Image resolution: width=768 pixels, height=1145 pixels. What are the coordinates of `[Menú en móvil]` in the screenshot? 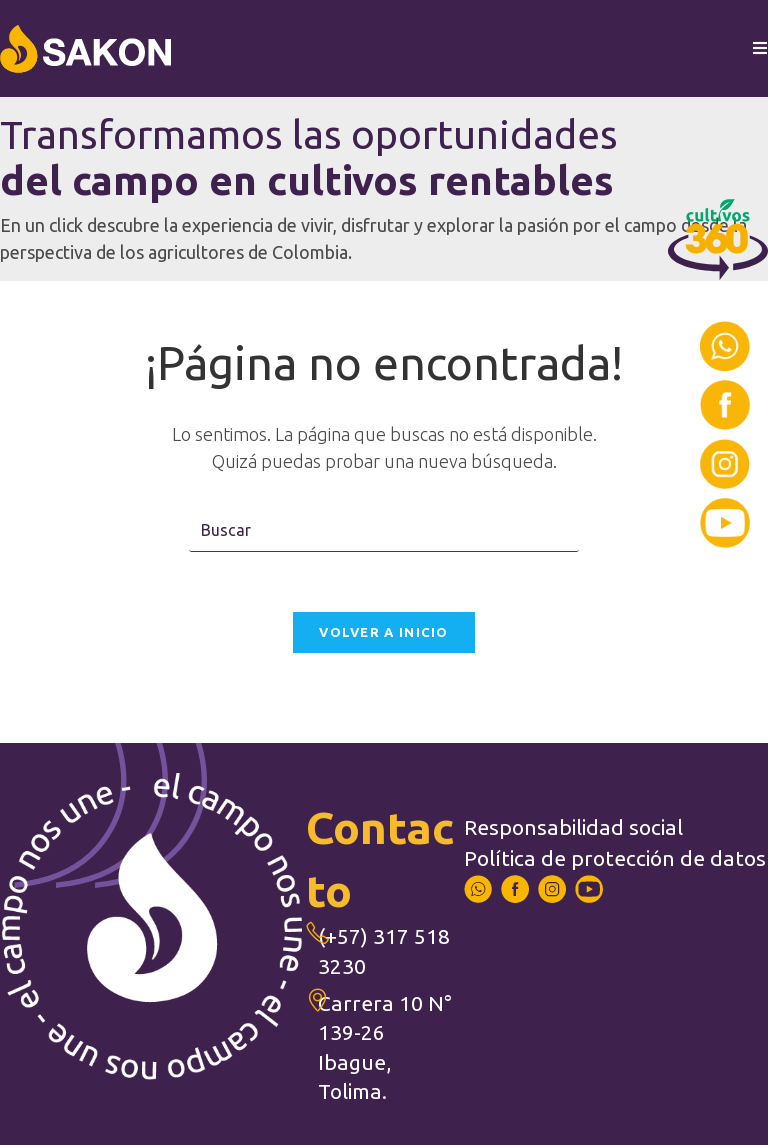 It's located at (760, 48).